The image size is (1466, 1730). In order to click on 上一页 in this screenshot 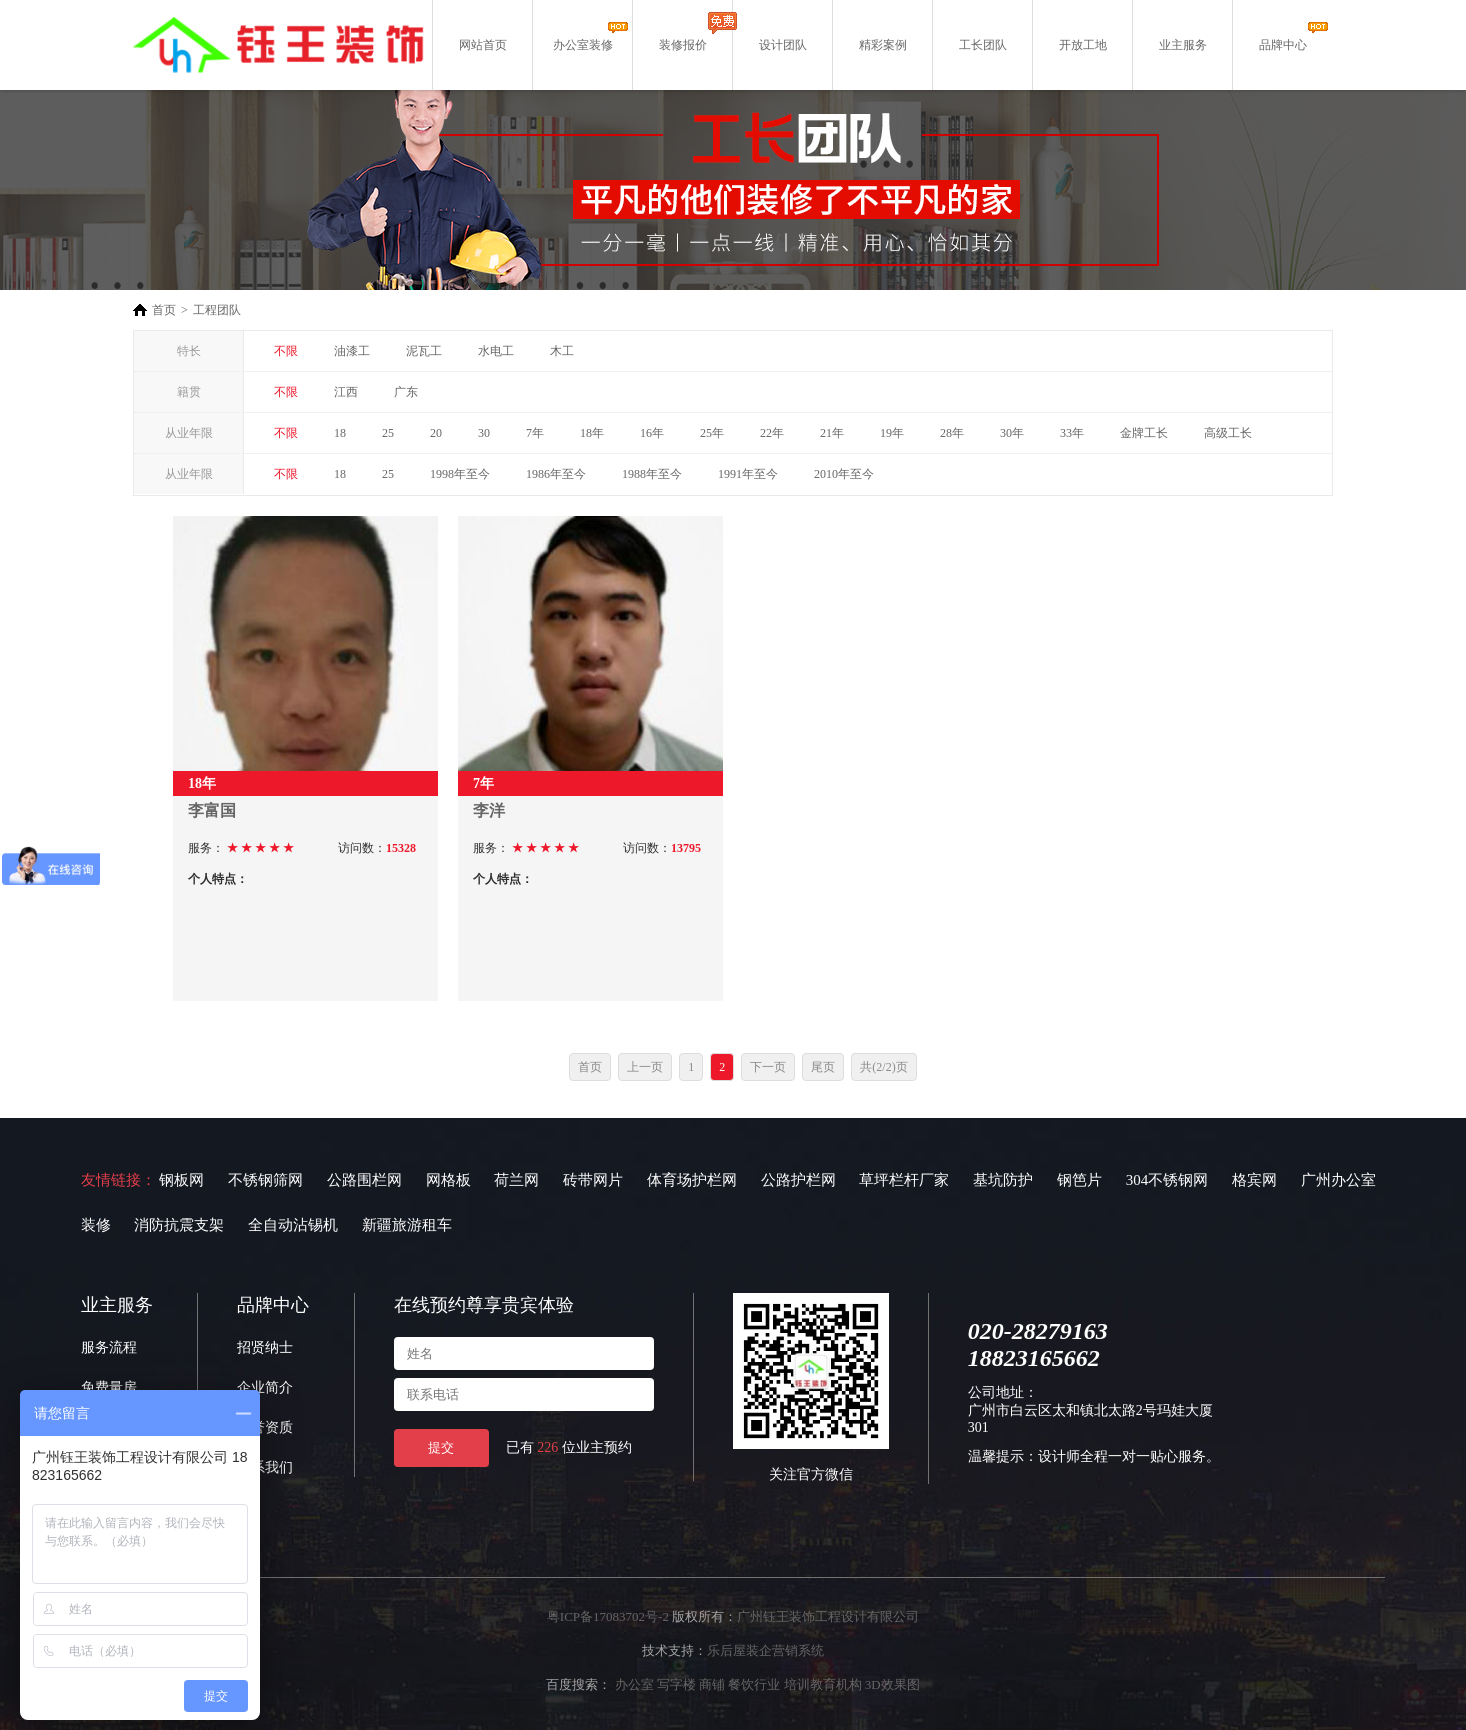, I will do `click(645, 1067)`.